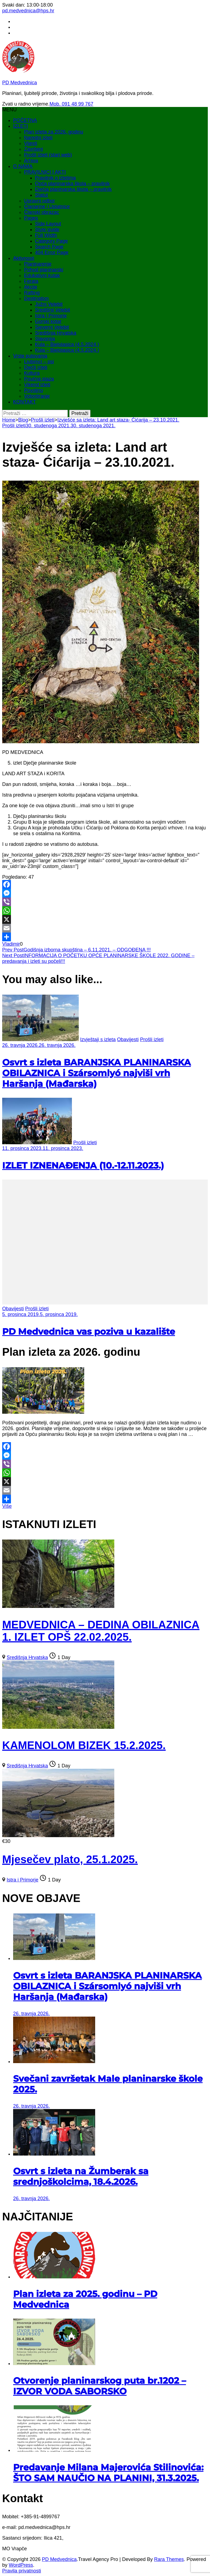  Describe the element at coordinates (48, 321) in the screenshot. I see `Gorski kotar` at that location.